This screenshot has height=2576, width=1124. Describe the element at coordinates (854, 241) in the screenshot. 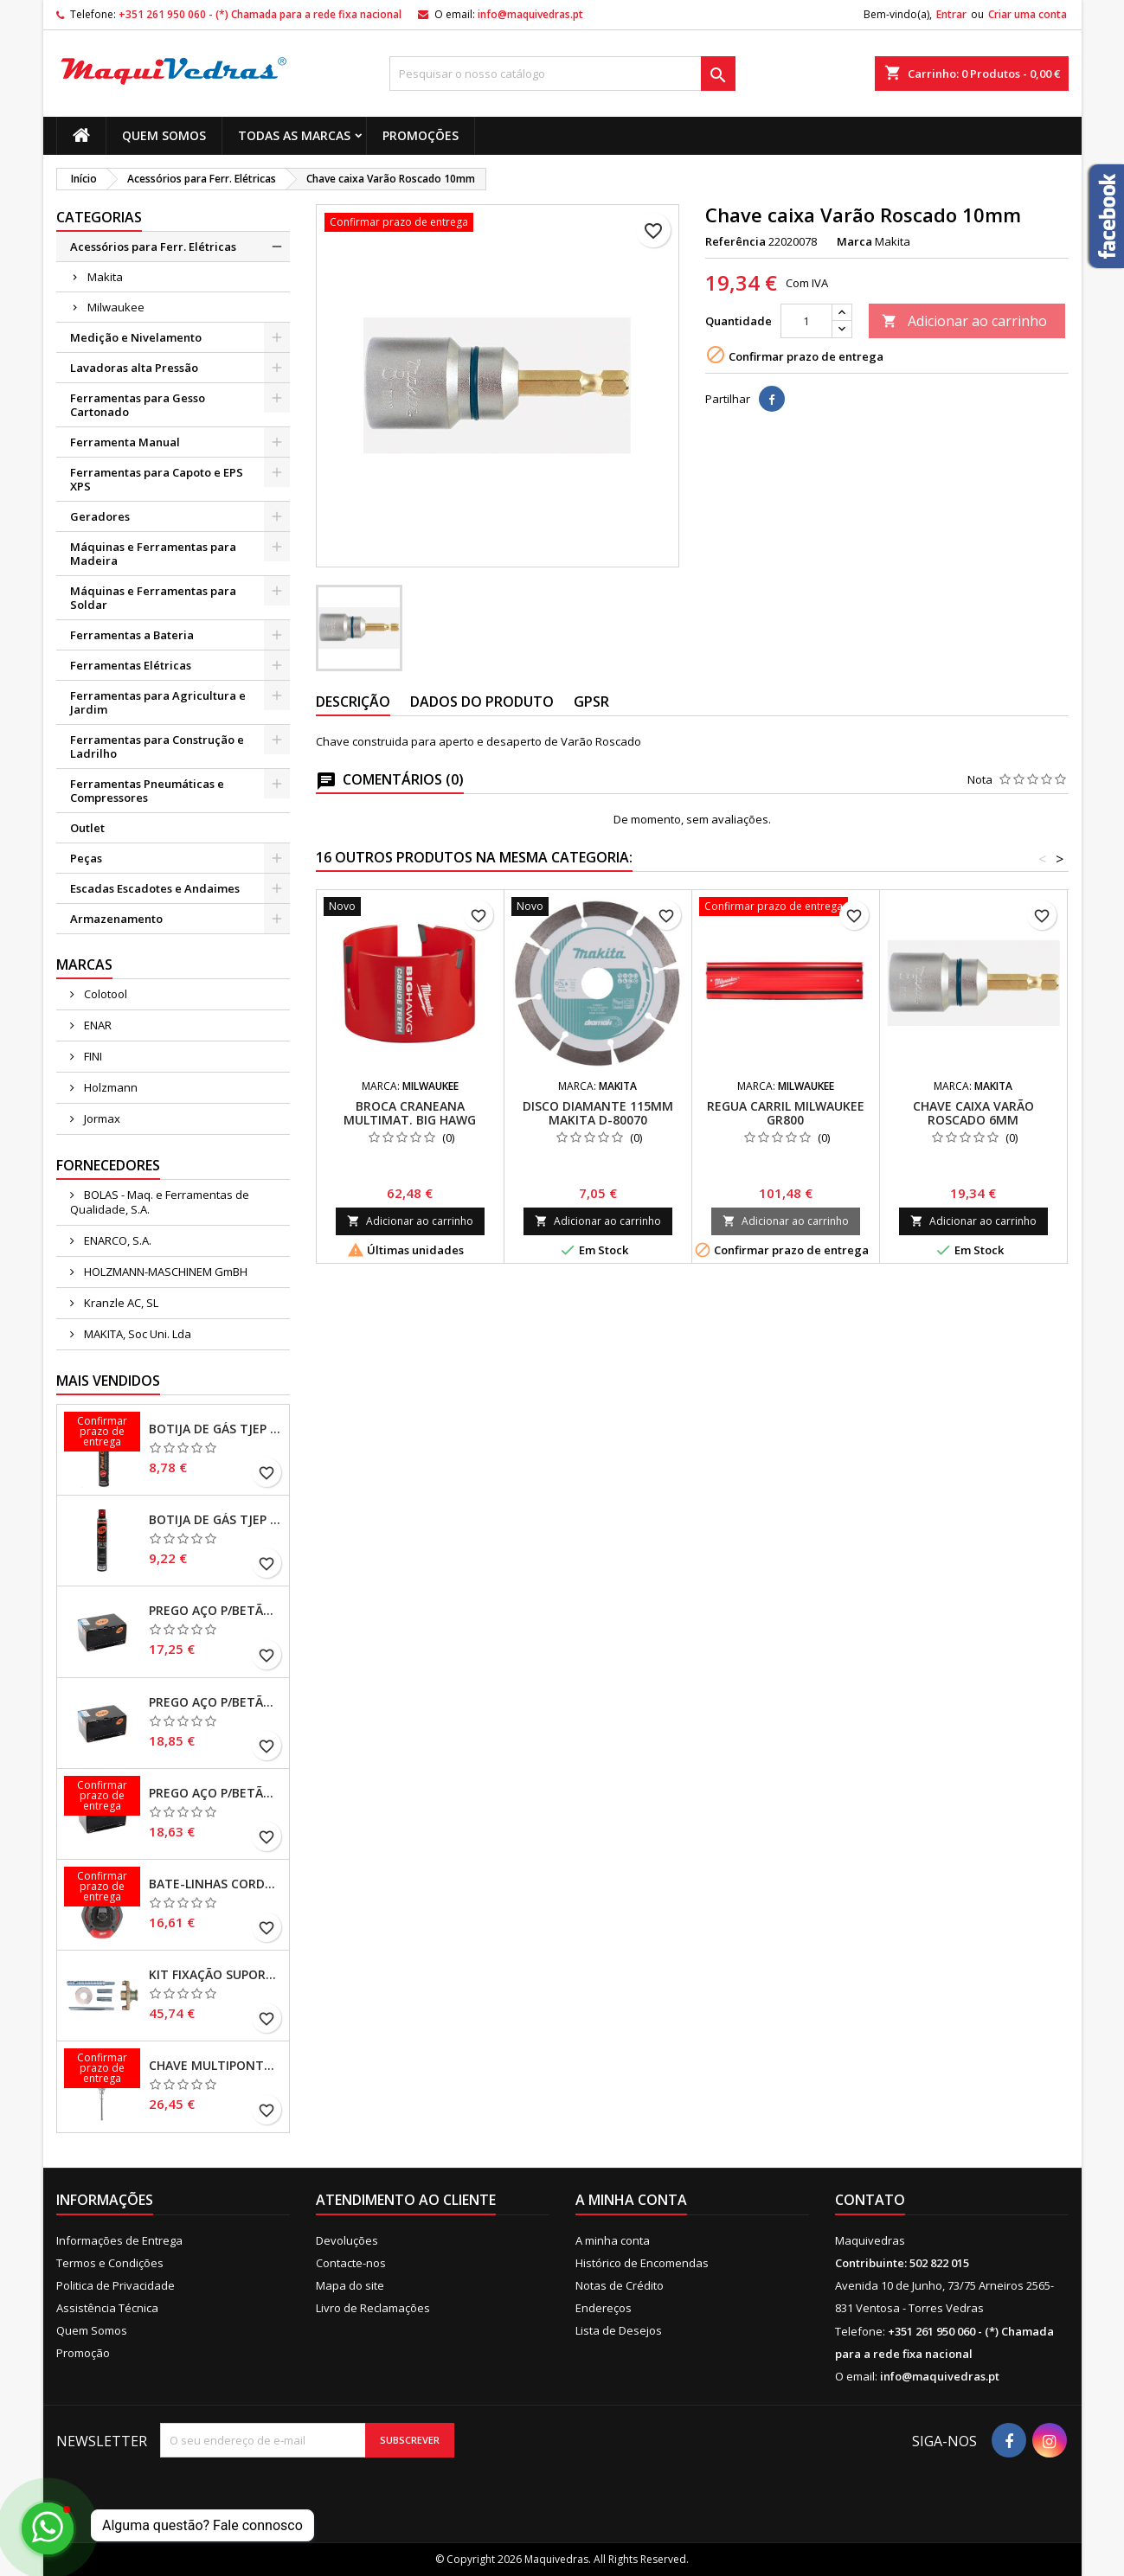

I see `Marca` at that location.